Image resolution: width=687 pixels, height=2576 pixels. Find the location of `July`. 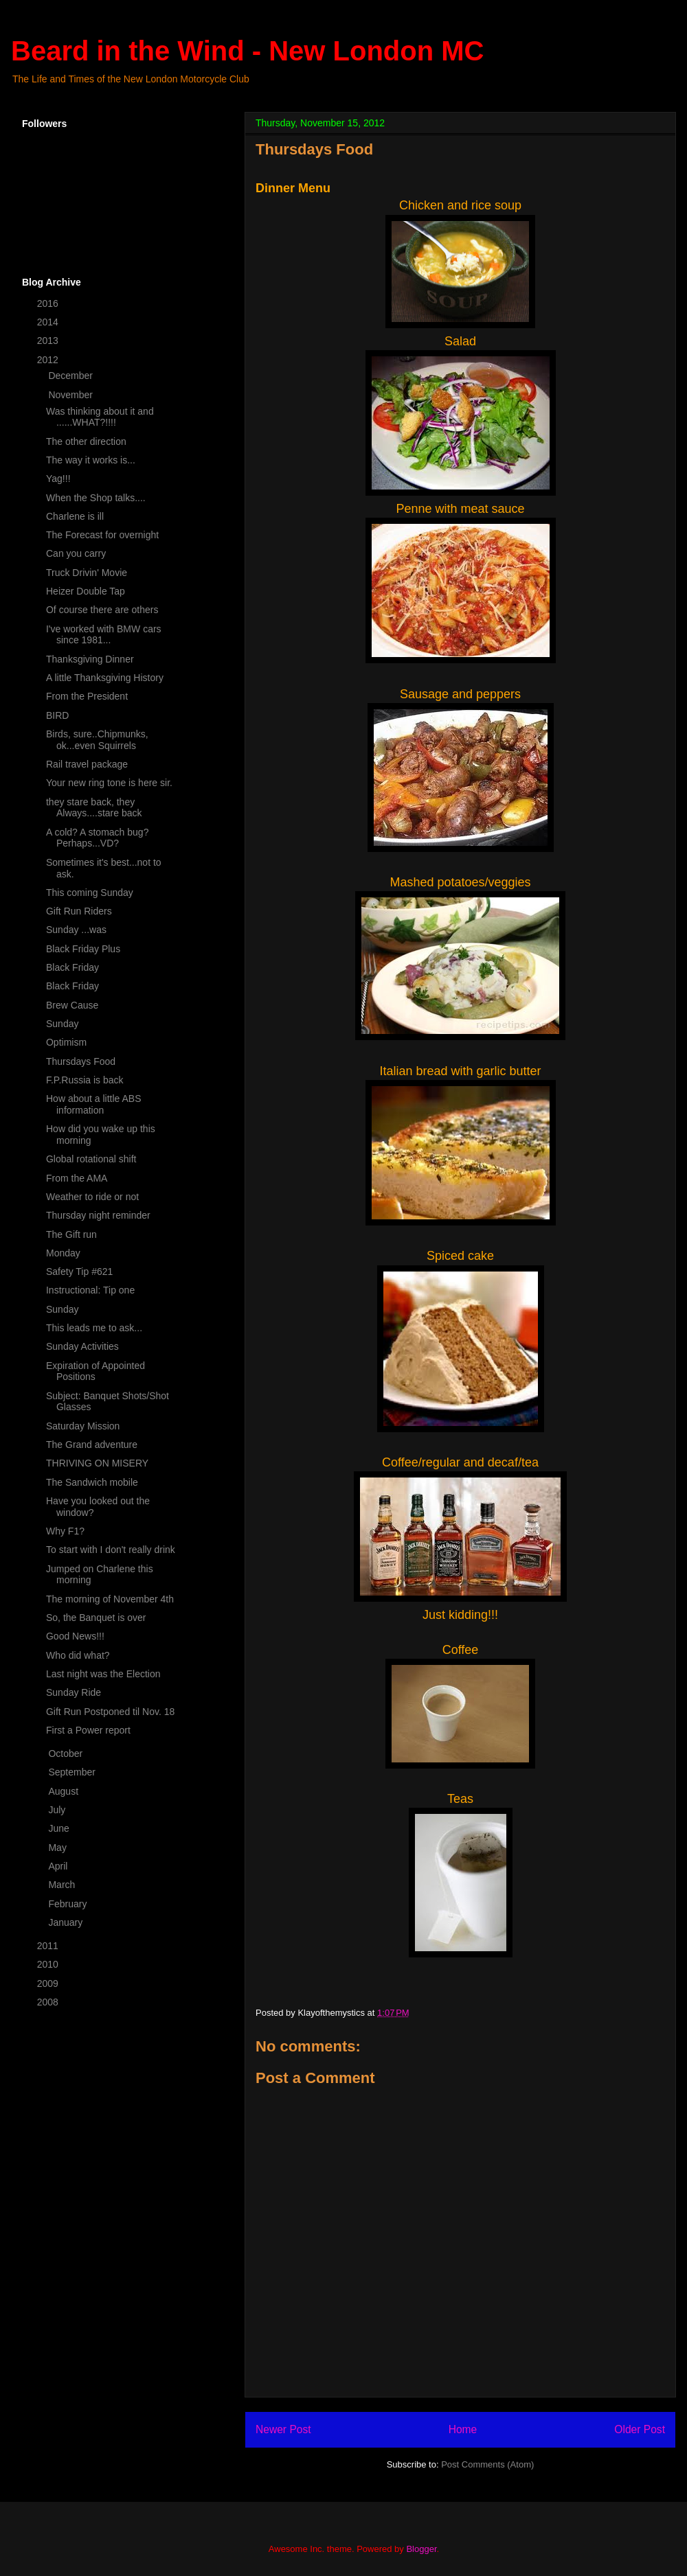

July is located at coordinates (58, 1809).